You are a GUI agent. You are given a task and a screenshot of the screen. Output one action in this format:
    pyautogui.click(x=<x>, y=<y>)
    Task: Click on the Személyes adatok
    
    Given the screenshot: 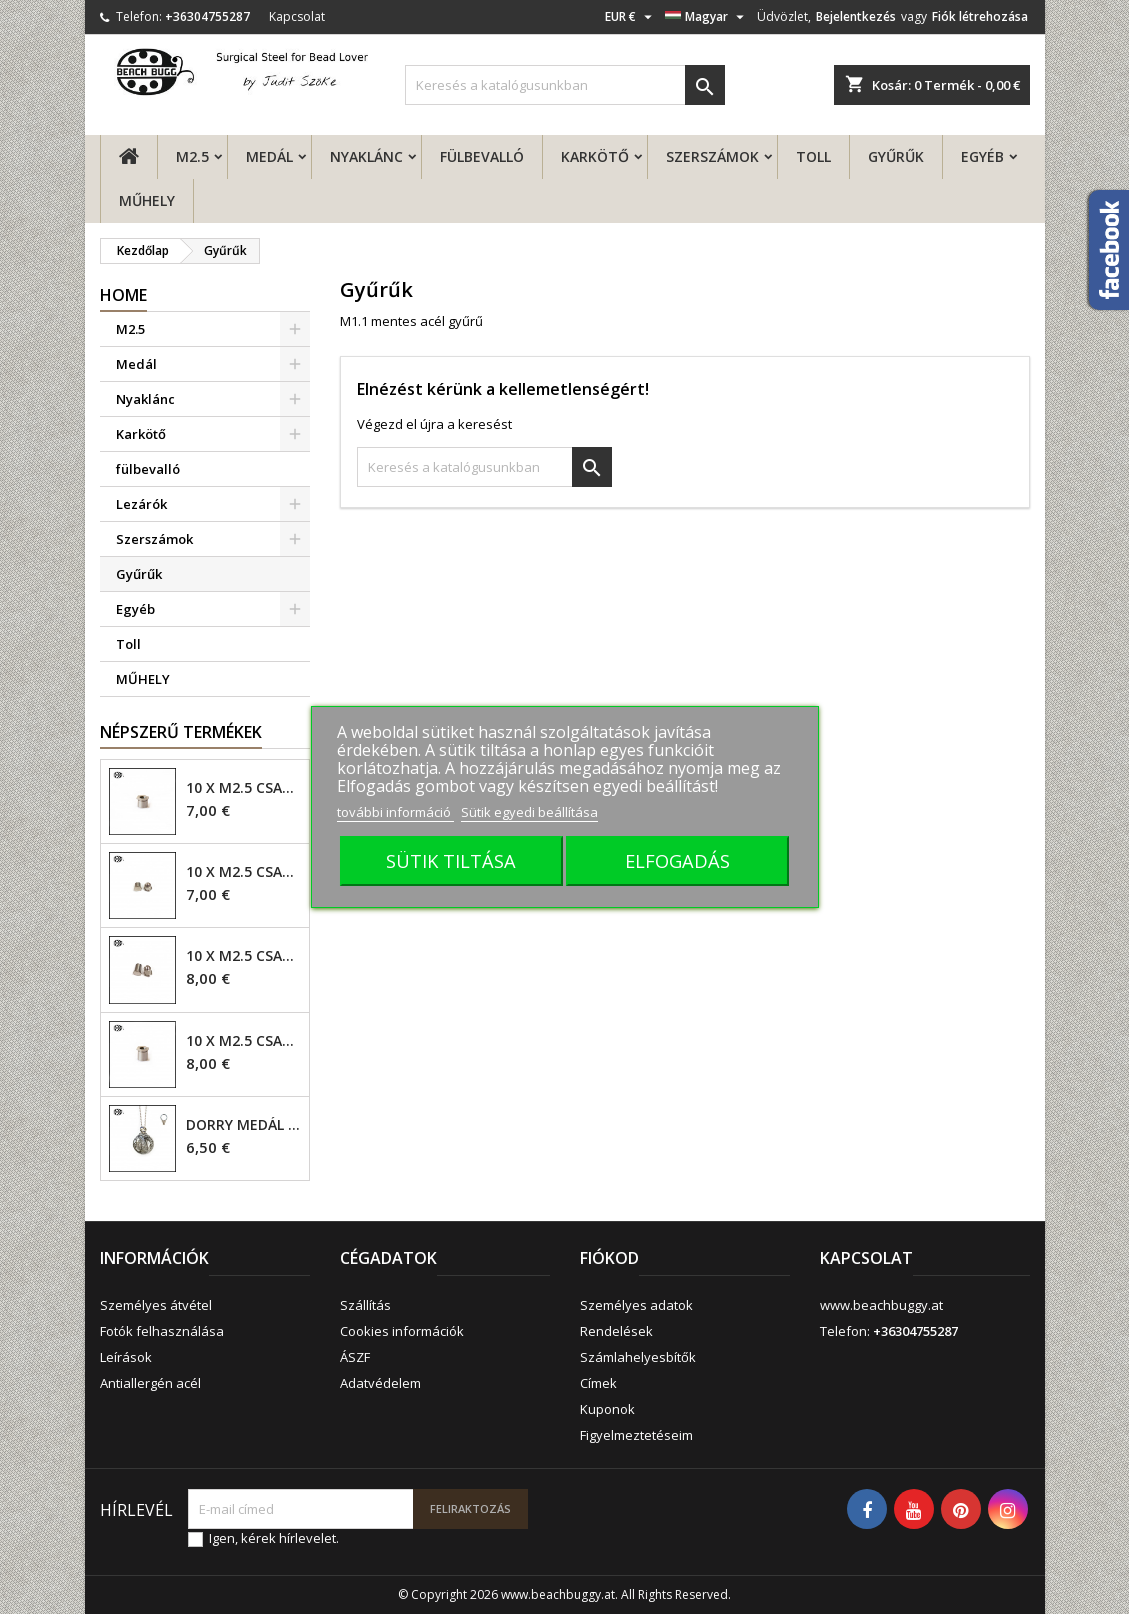 What is the action you would take?
    pyautogui.click(x=636, y=1305)
    